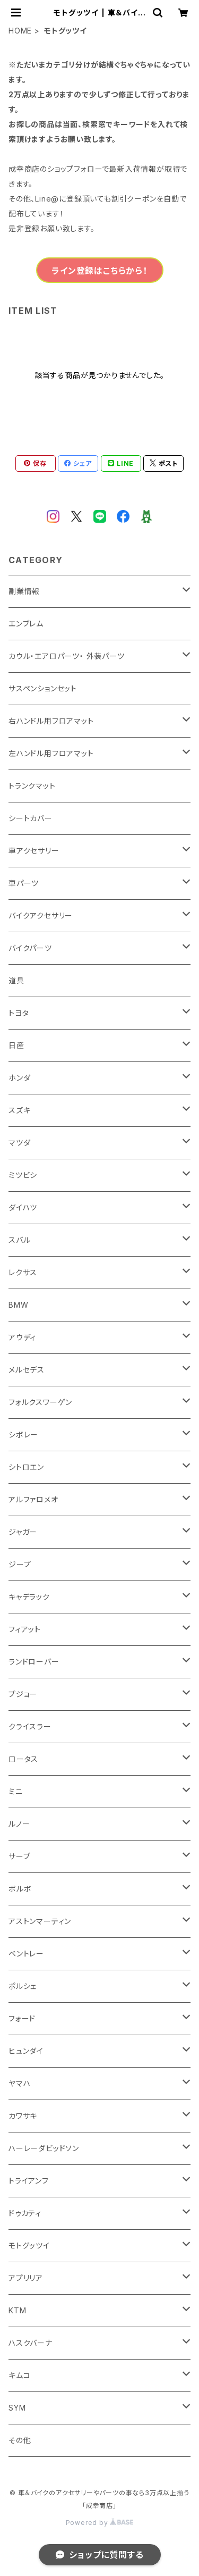 The image size is (199, 2576). What do you see at coordinates (28, 2180) in the screenshot?
I see `トライアンフ` at bounding box center [28, 2180].